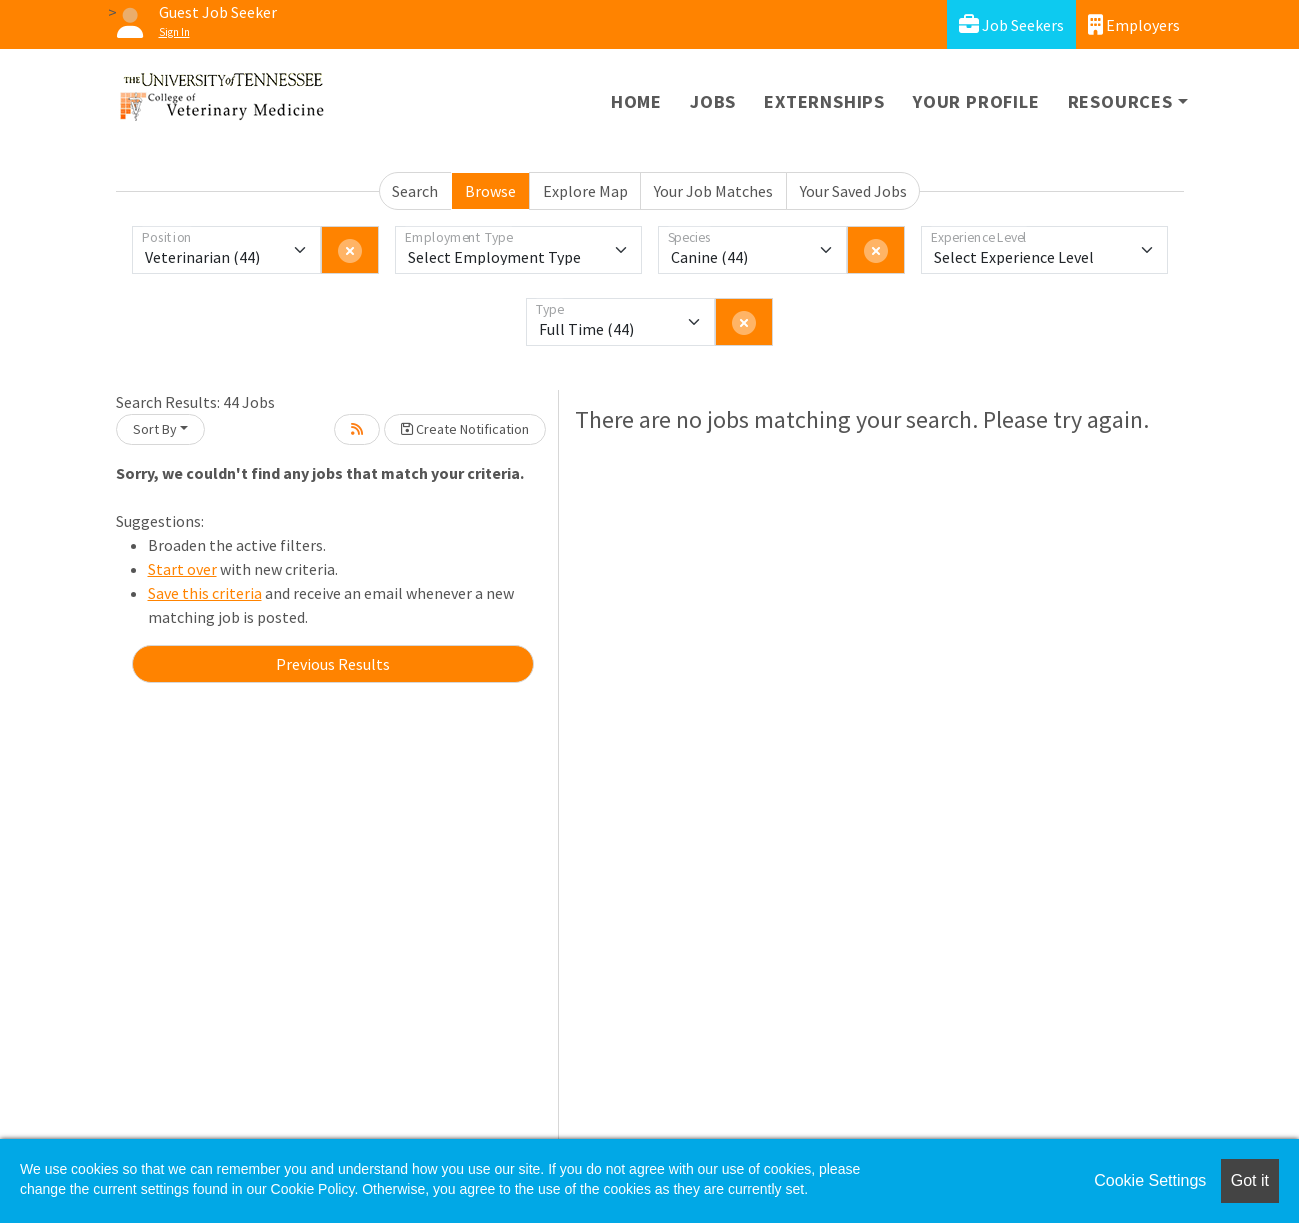 Image resolution: width=1299 pixels, height=1223 pixels. I want to click on Got it, so click(1250, 1180).